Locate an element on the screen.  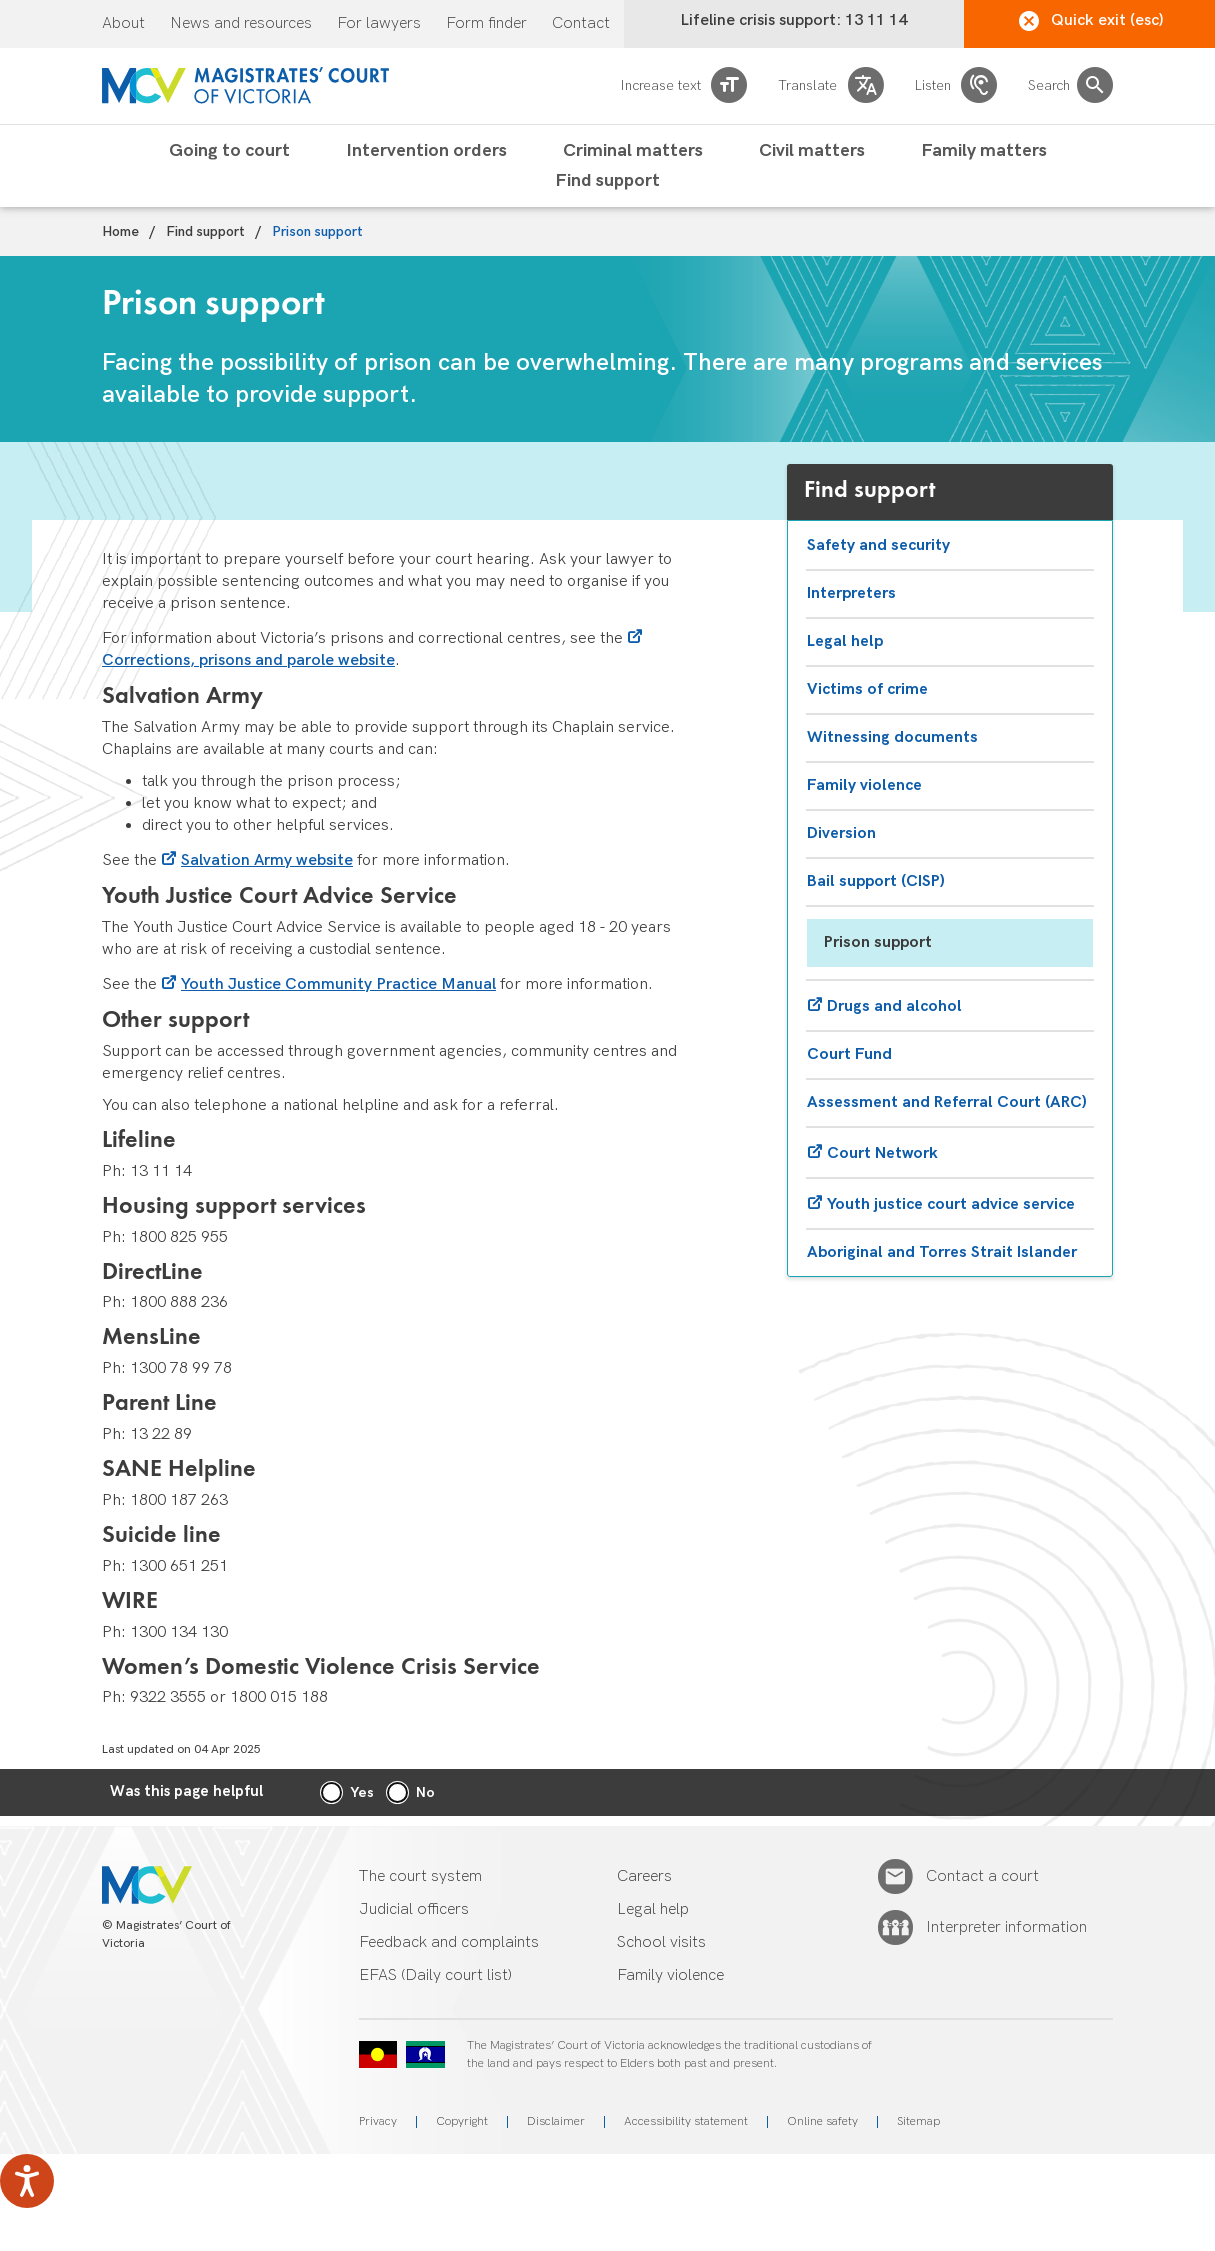
Bail support (CISP) is located at coordinates (876, 881).